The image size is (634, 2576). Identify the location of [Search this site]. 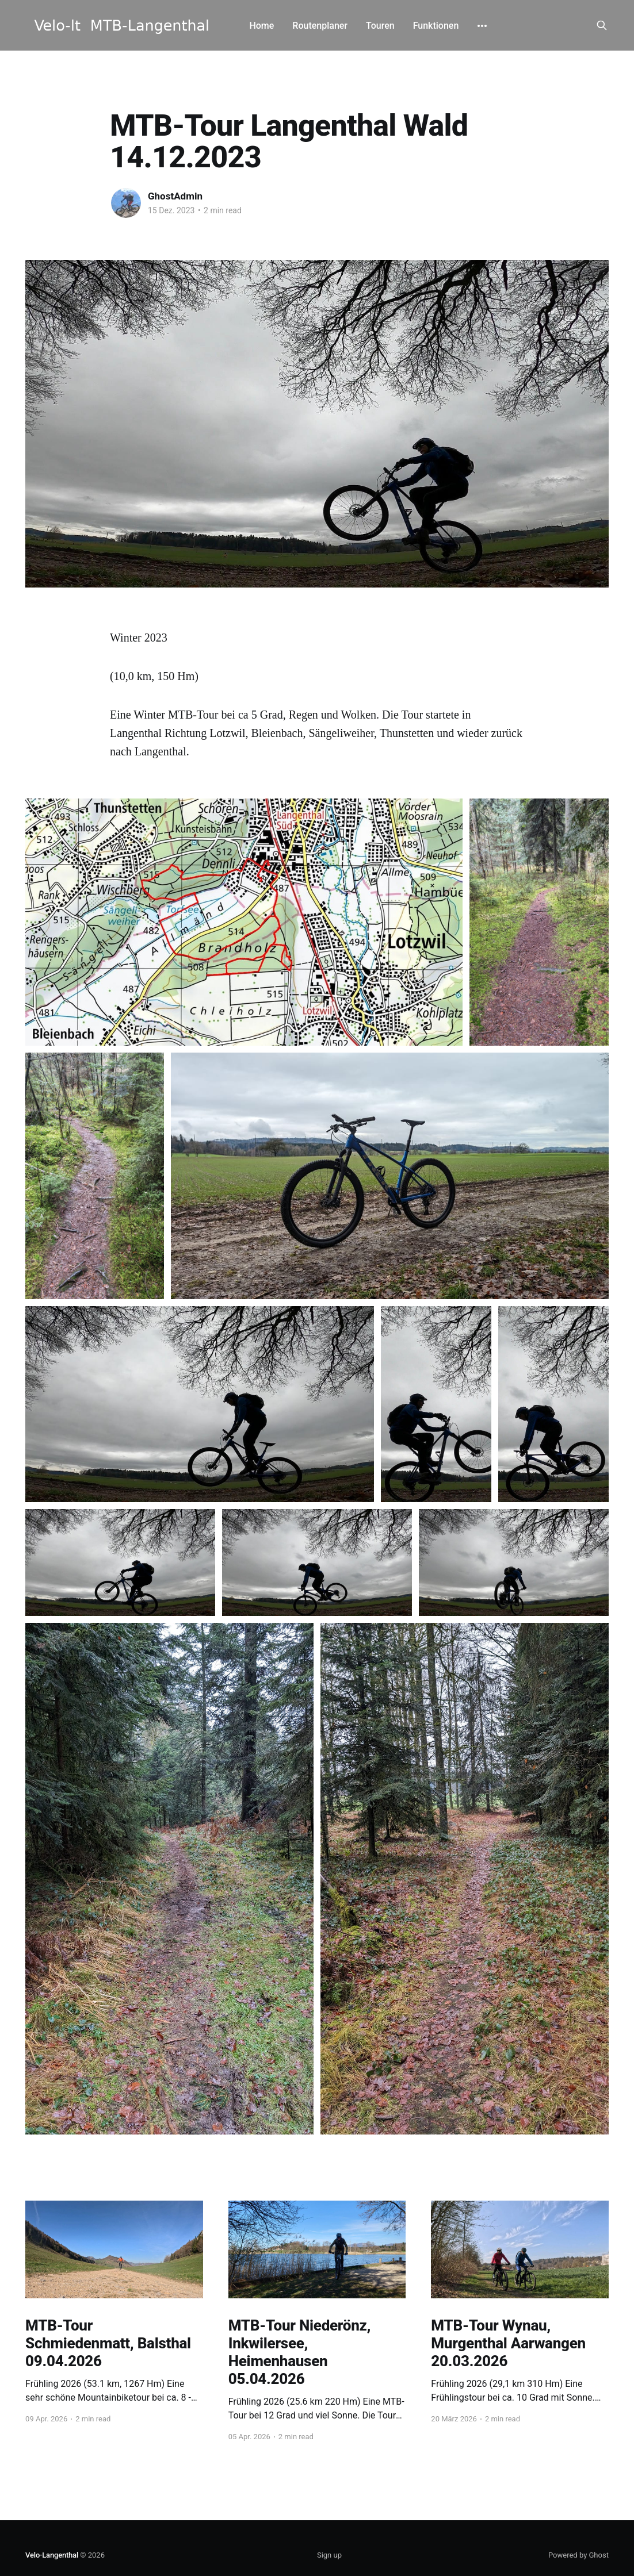
(602, 25).